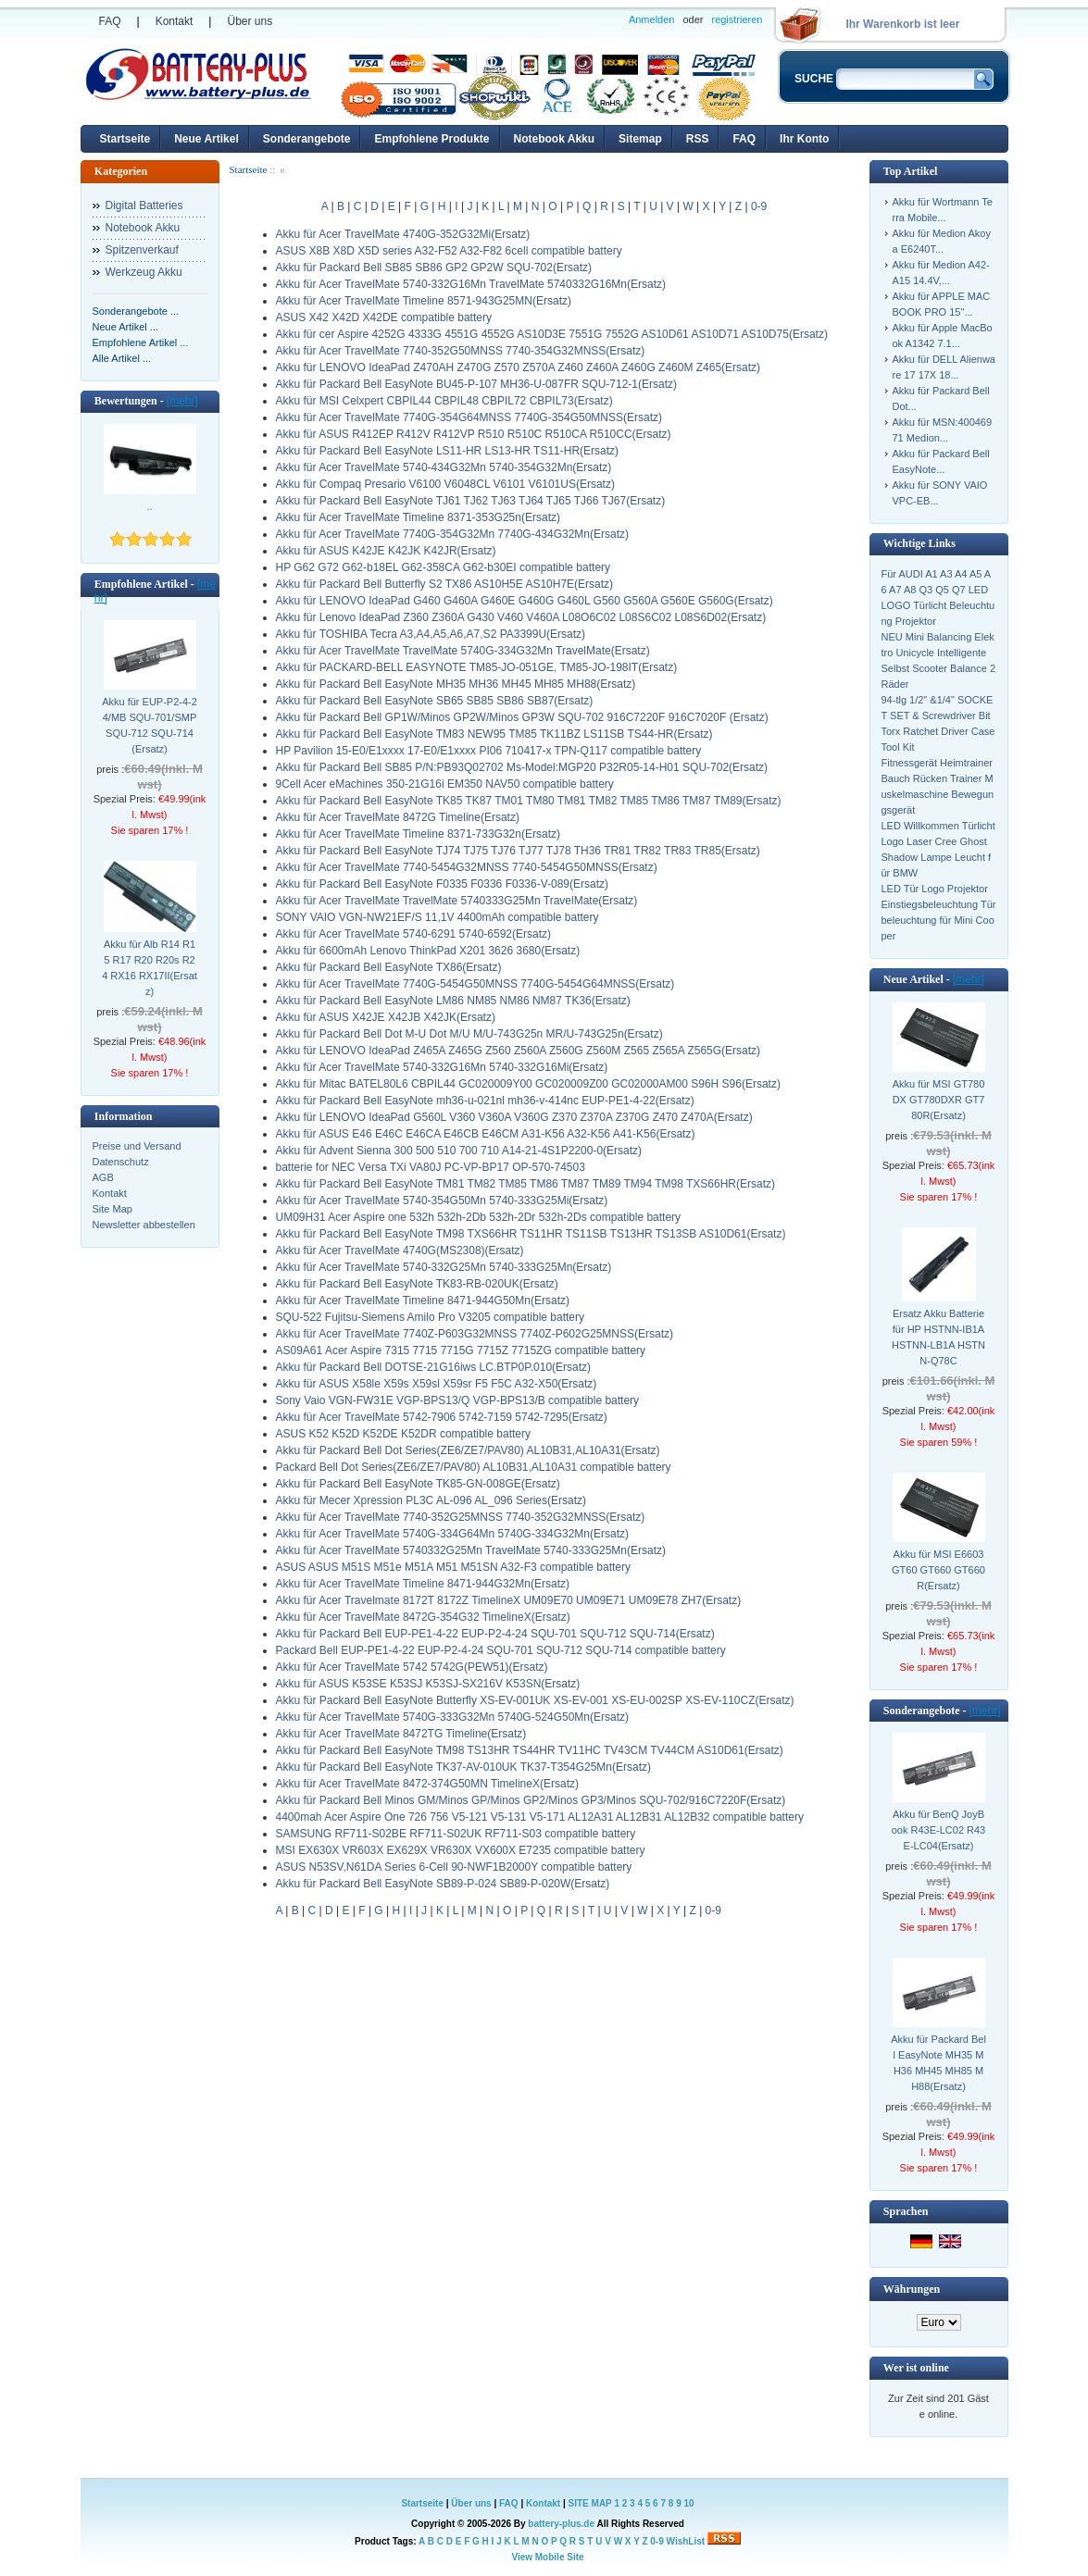  What do you see at coordinates (412, 1667) in the screenshot?
I see `Akku für Acer TravelMate 5742 5742G(PEW51)(Ersatz)` at bounding box center [412, 1667].